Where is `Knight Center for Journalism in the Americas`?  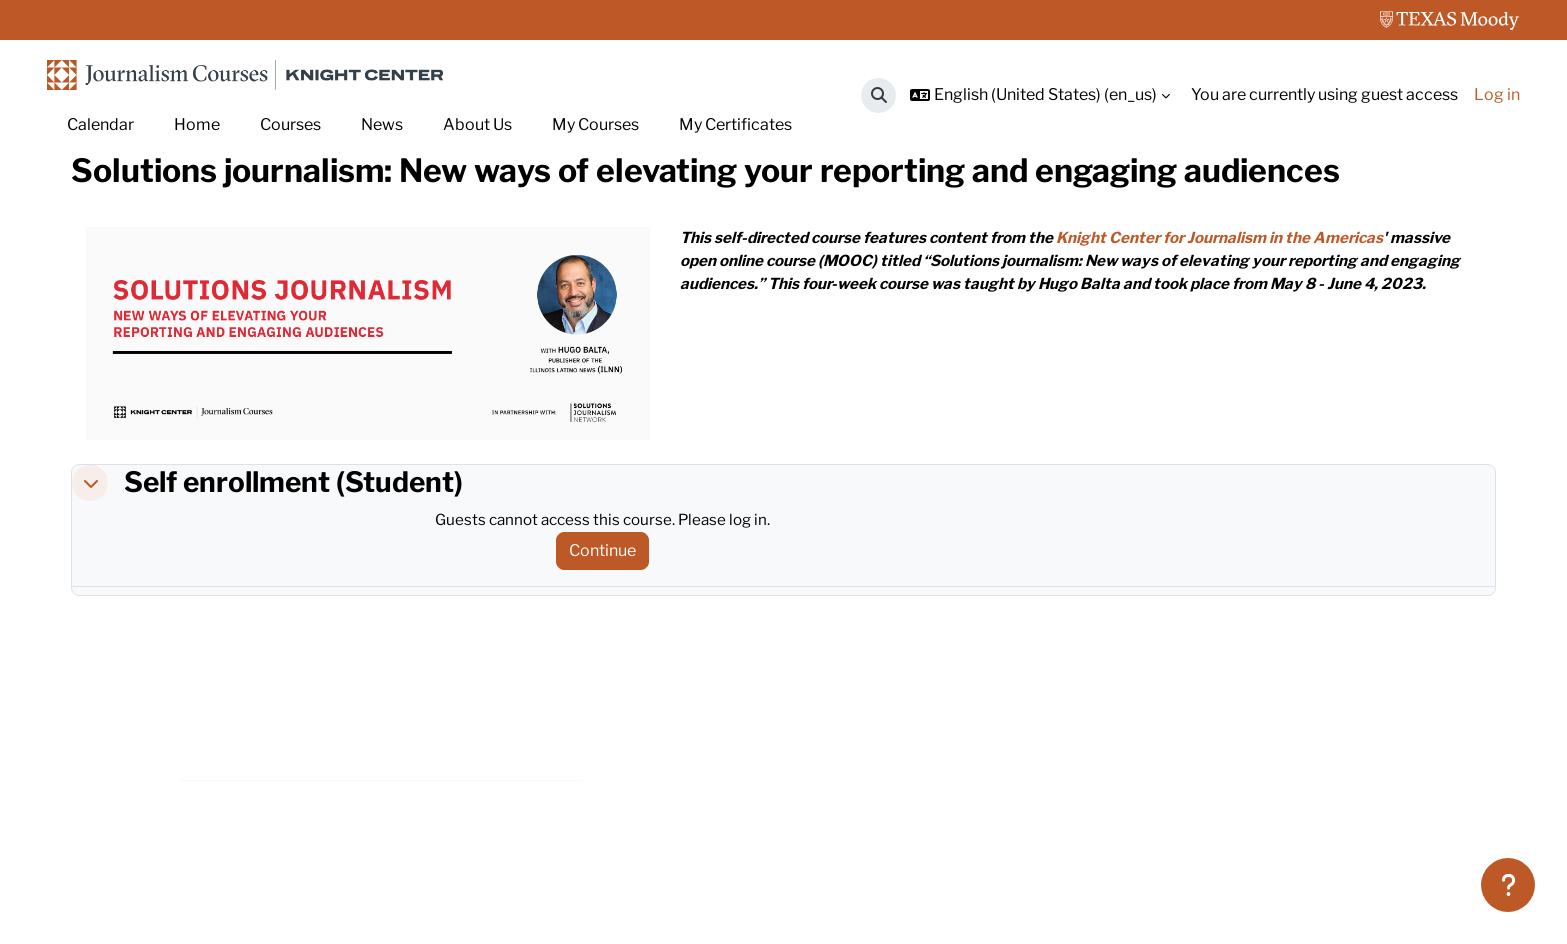
Knight Center for Journalism in the Americas is located at coordinates (1246, 328).